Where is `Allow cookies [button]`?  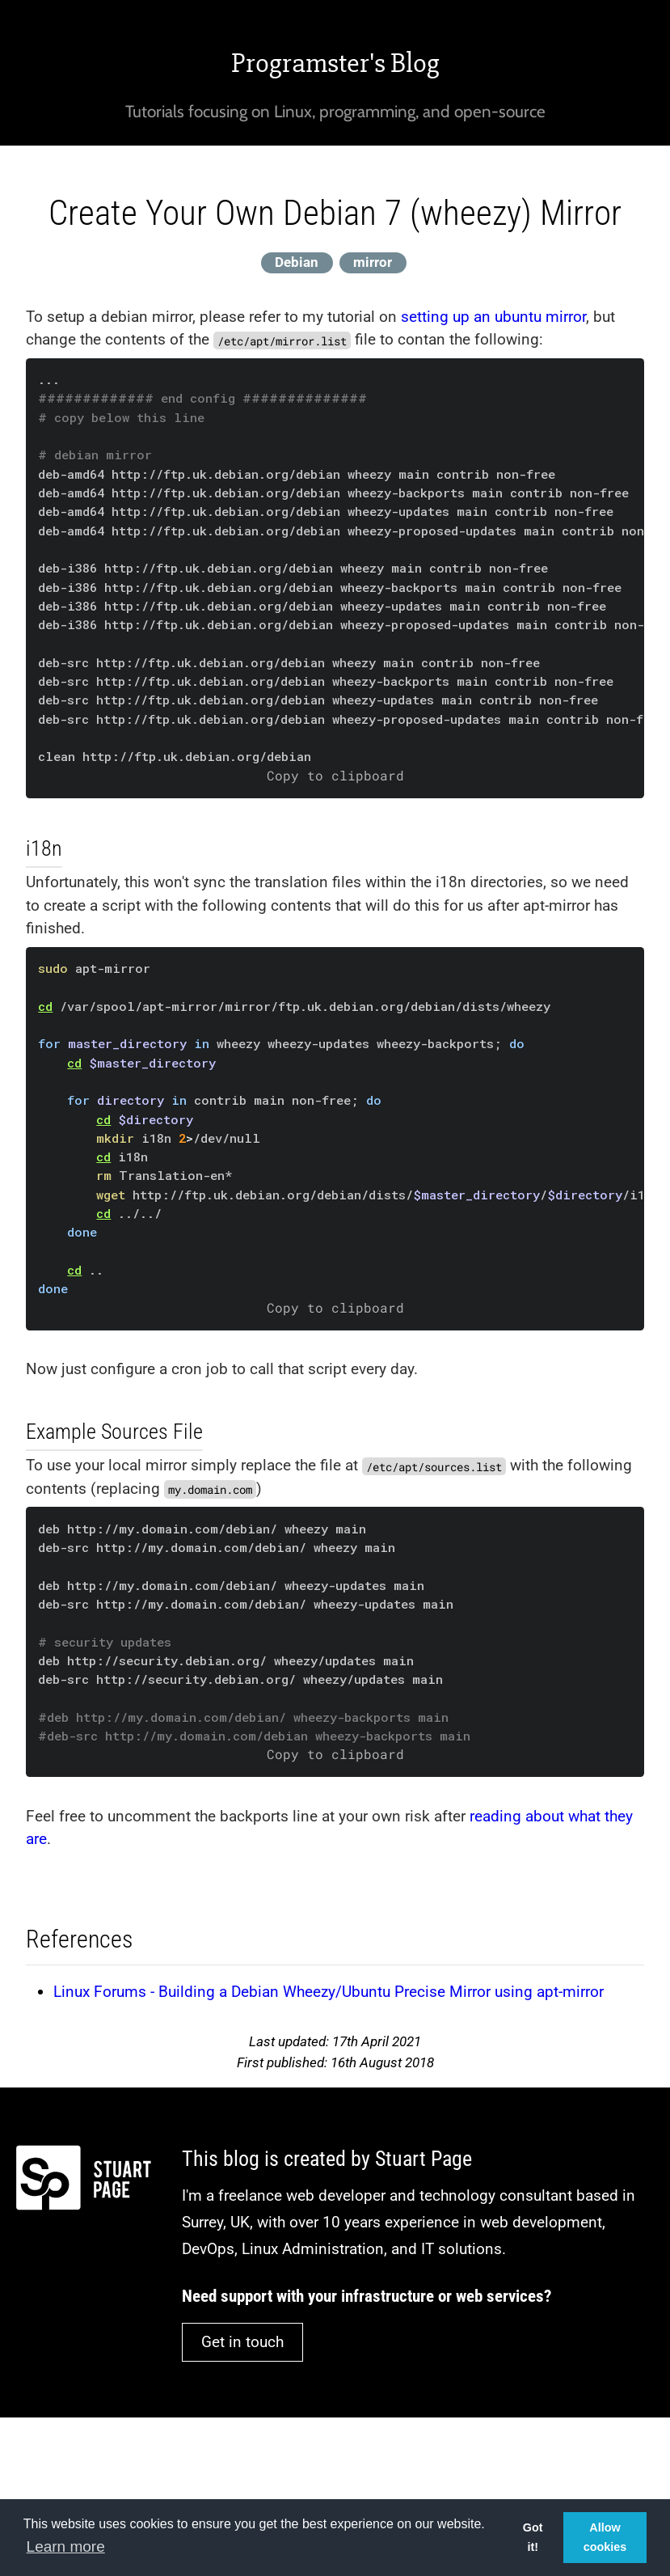
Allow cookies [button] is located at coordinates (605, 2537).